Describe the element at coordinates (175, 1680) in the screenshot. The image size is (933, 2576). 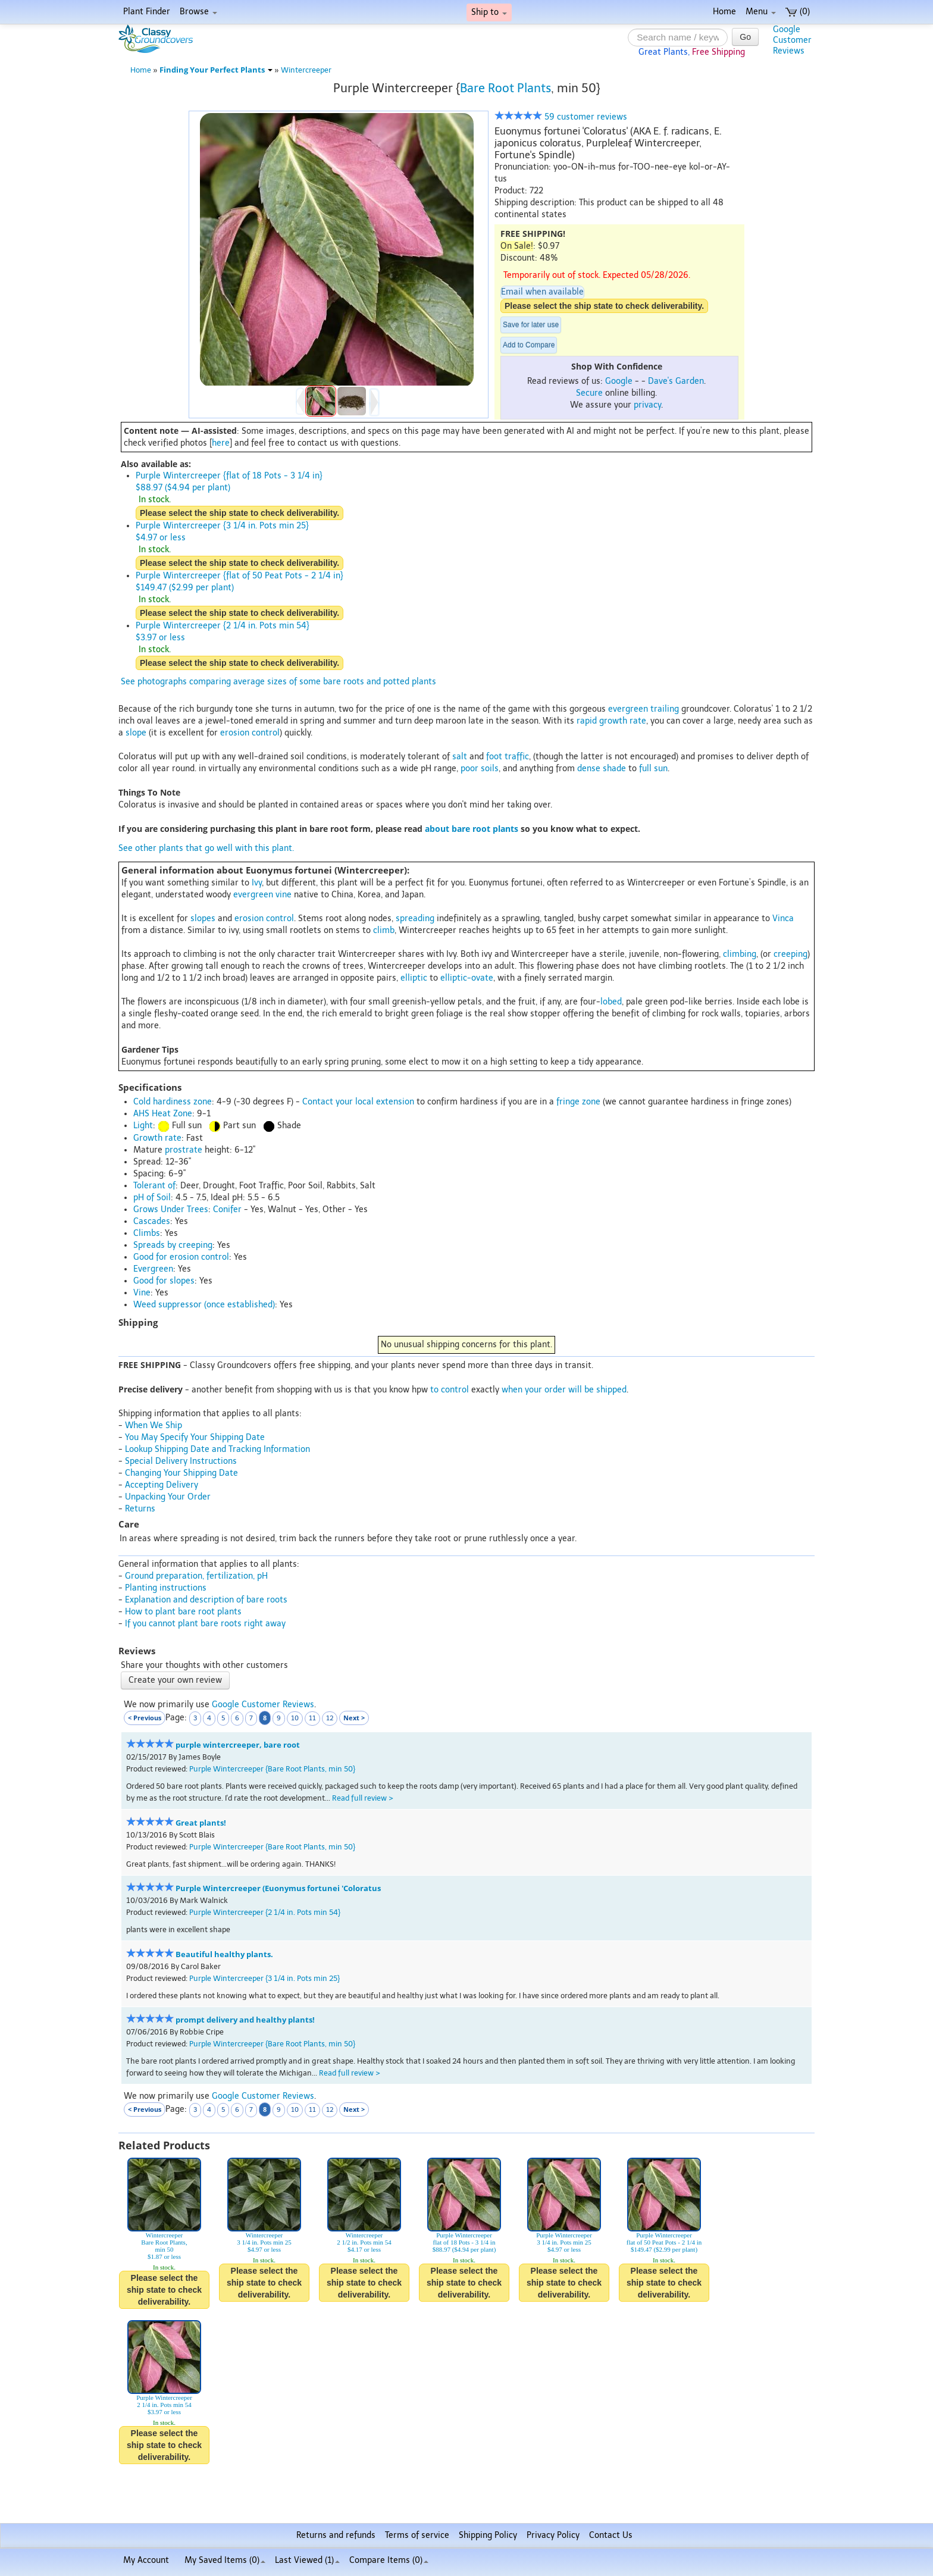
I see `Create your own review` at that location.